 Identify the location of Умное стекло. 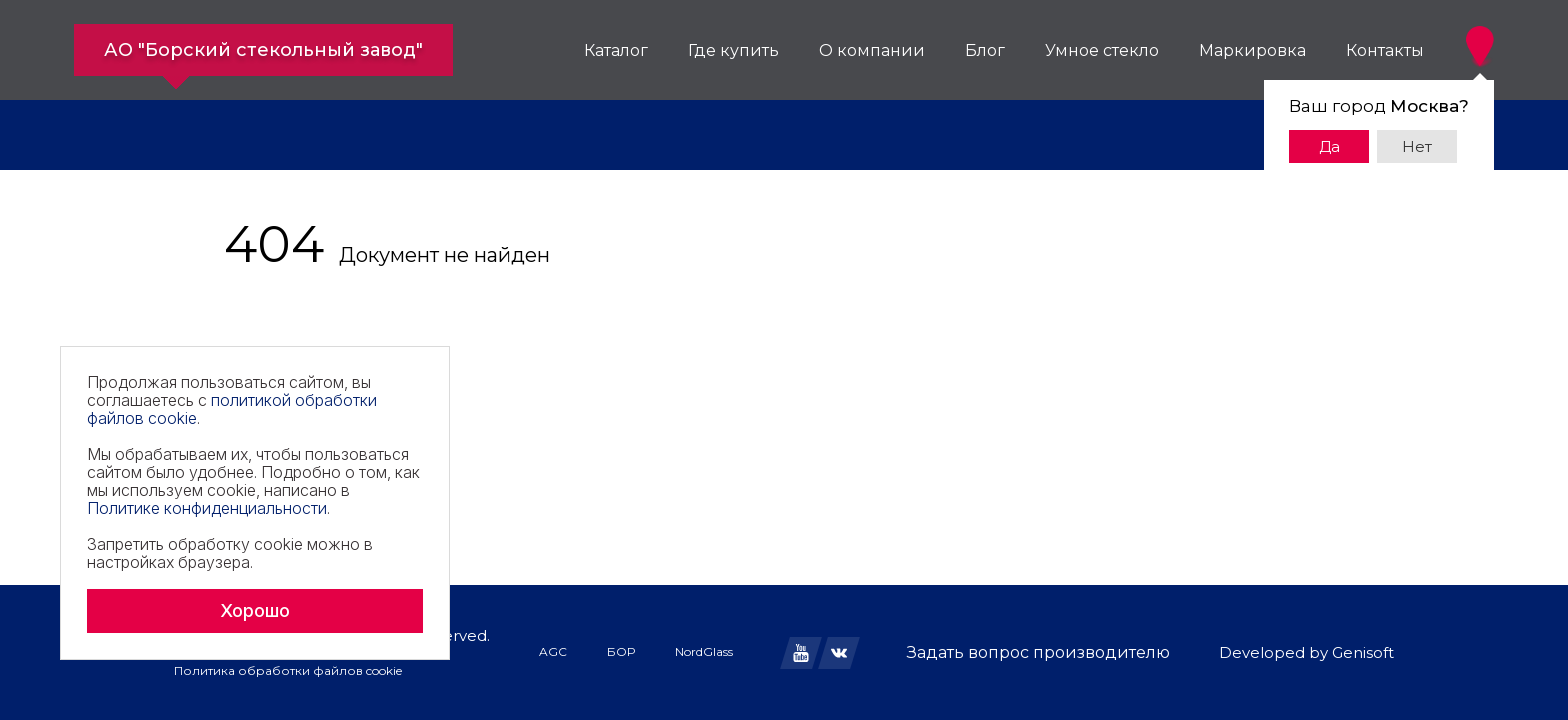
(1102, 50).